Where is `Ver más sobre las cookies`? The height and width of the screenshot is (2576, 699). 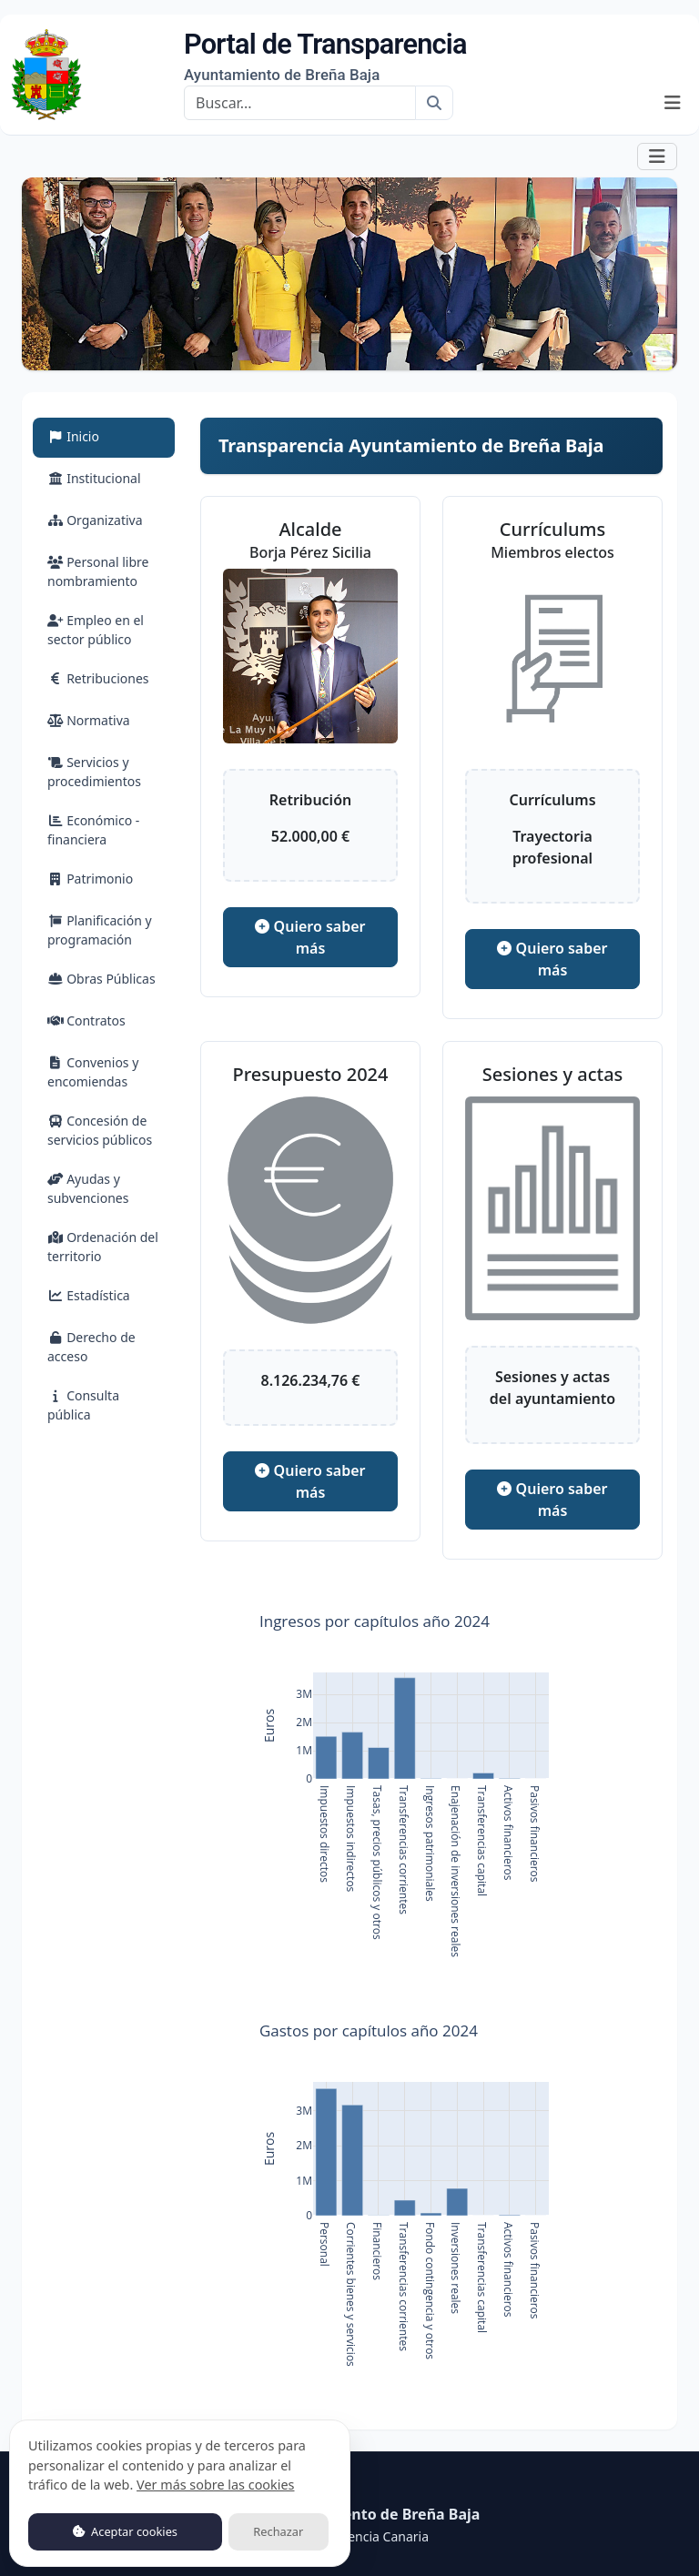 Ver más sobre las cookies is located at coordinates (215, 2484).